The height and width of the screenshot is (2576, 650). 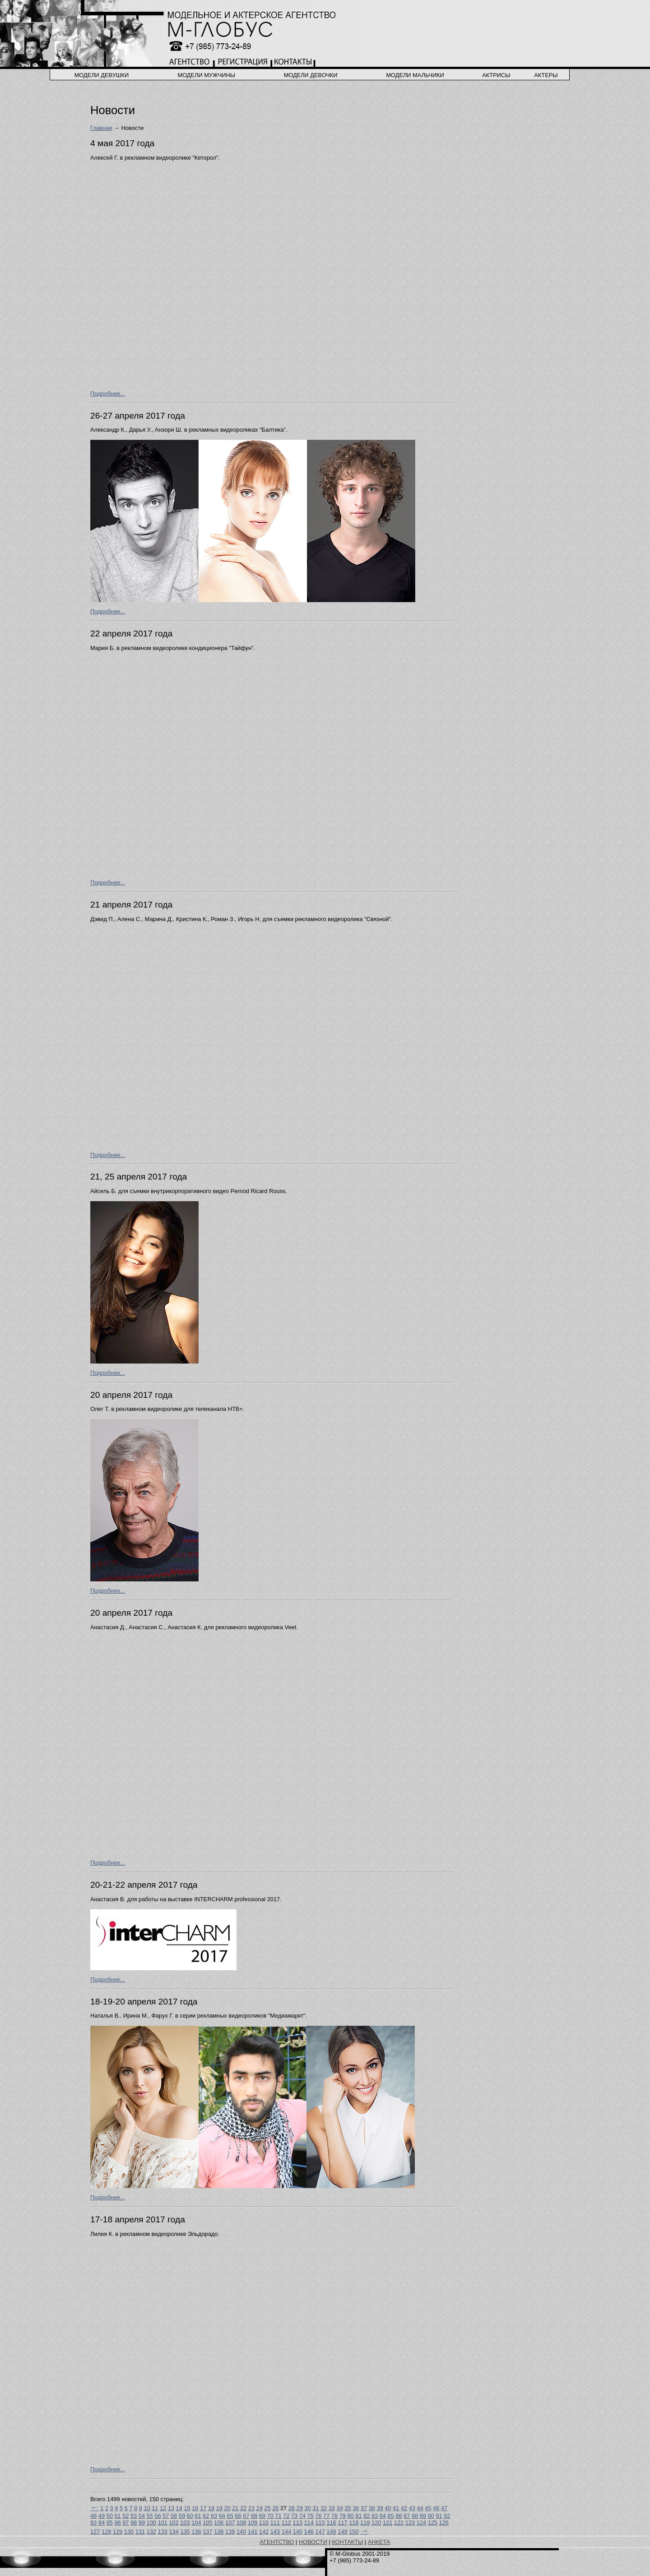 What do you see at coordinates (376, 2522) in the screenshot?
I see `120` at bounding box center [376, 2522].